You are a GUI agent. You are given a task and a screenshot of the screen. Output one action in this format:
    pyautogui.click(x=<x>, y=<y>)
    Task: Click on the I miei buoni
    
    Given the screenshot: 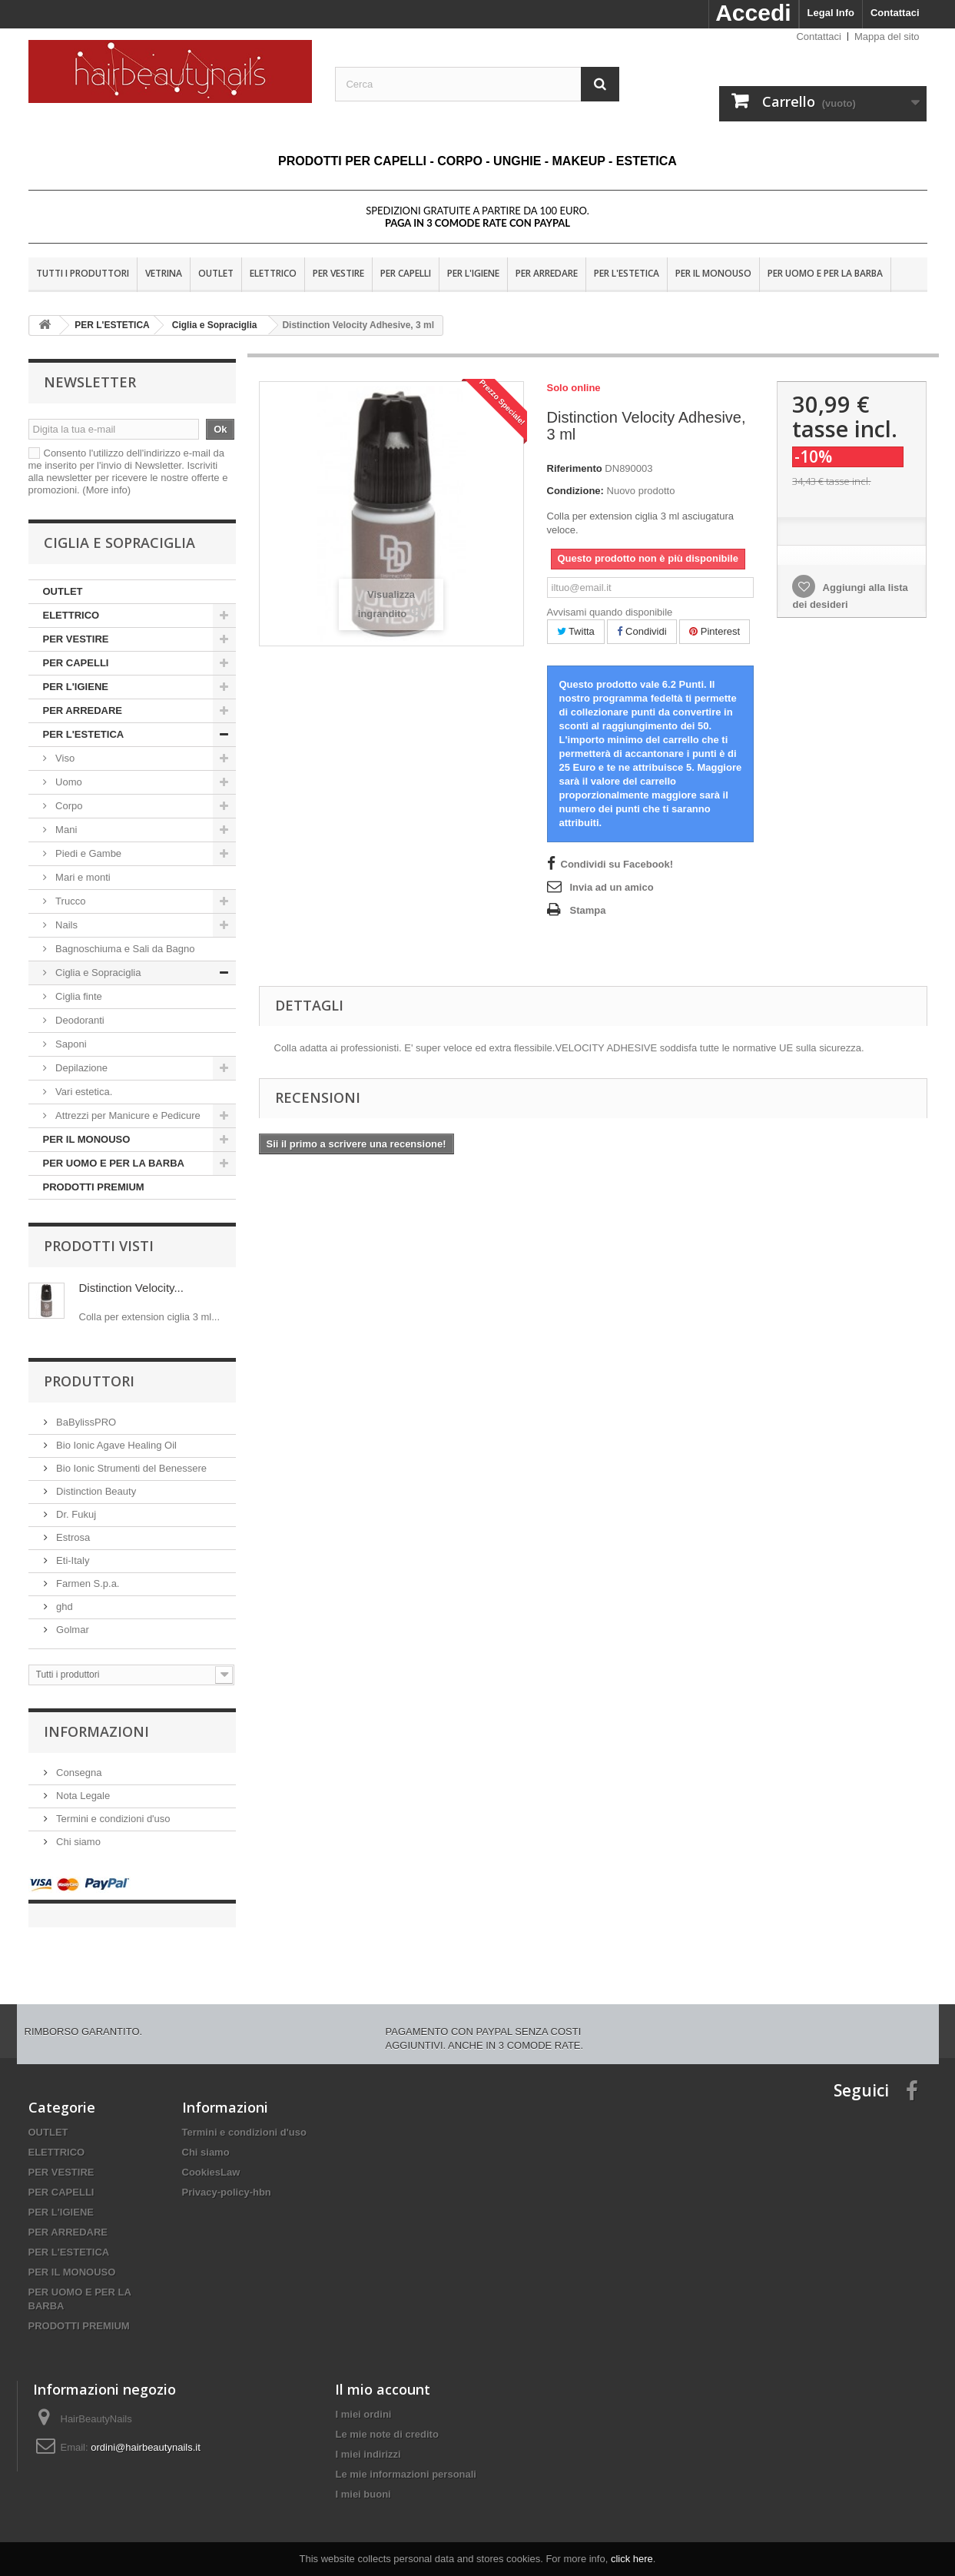 What is the action you would take?
    pyautogui.click(x=362, y=2479)
    